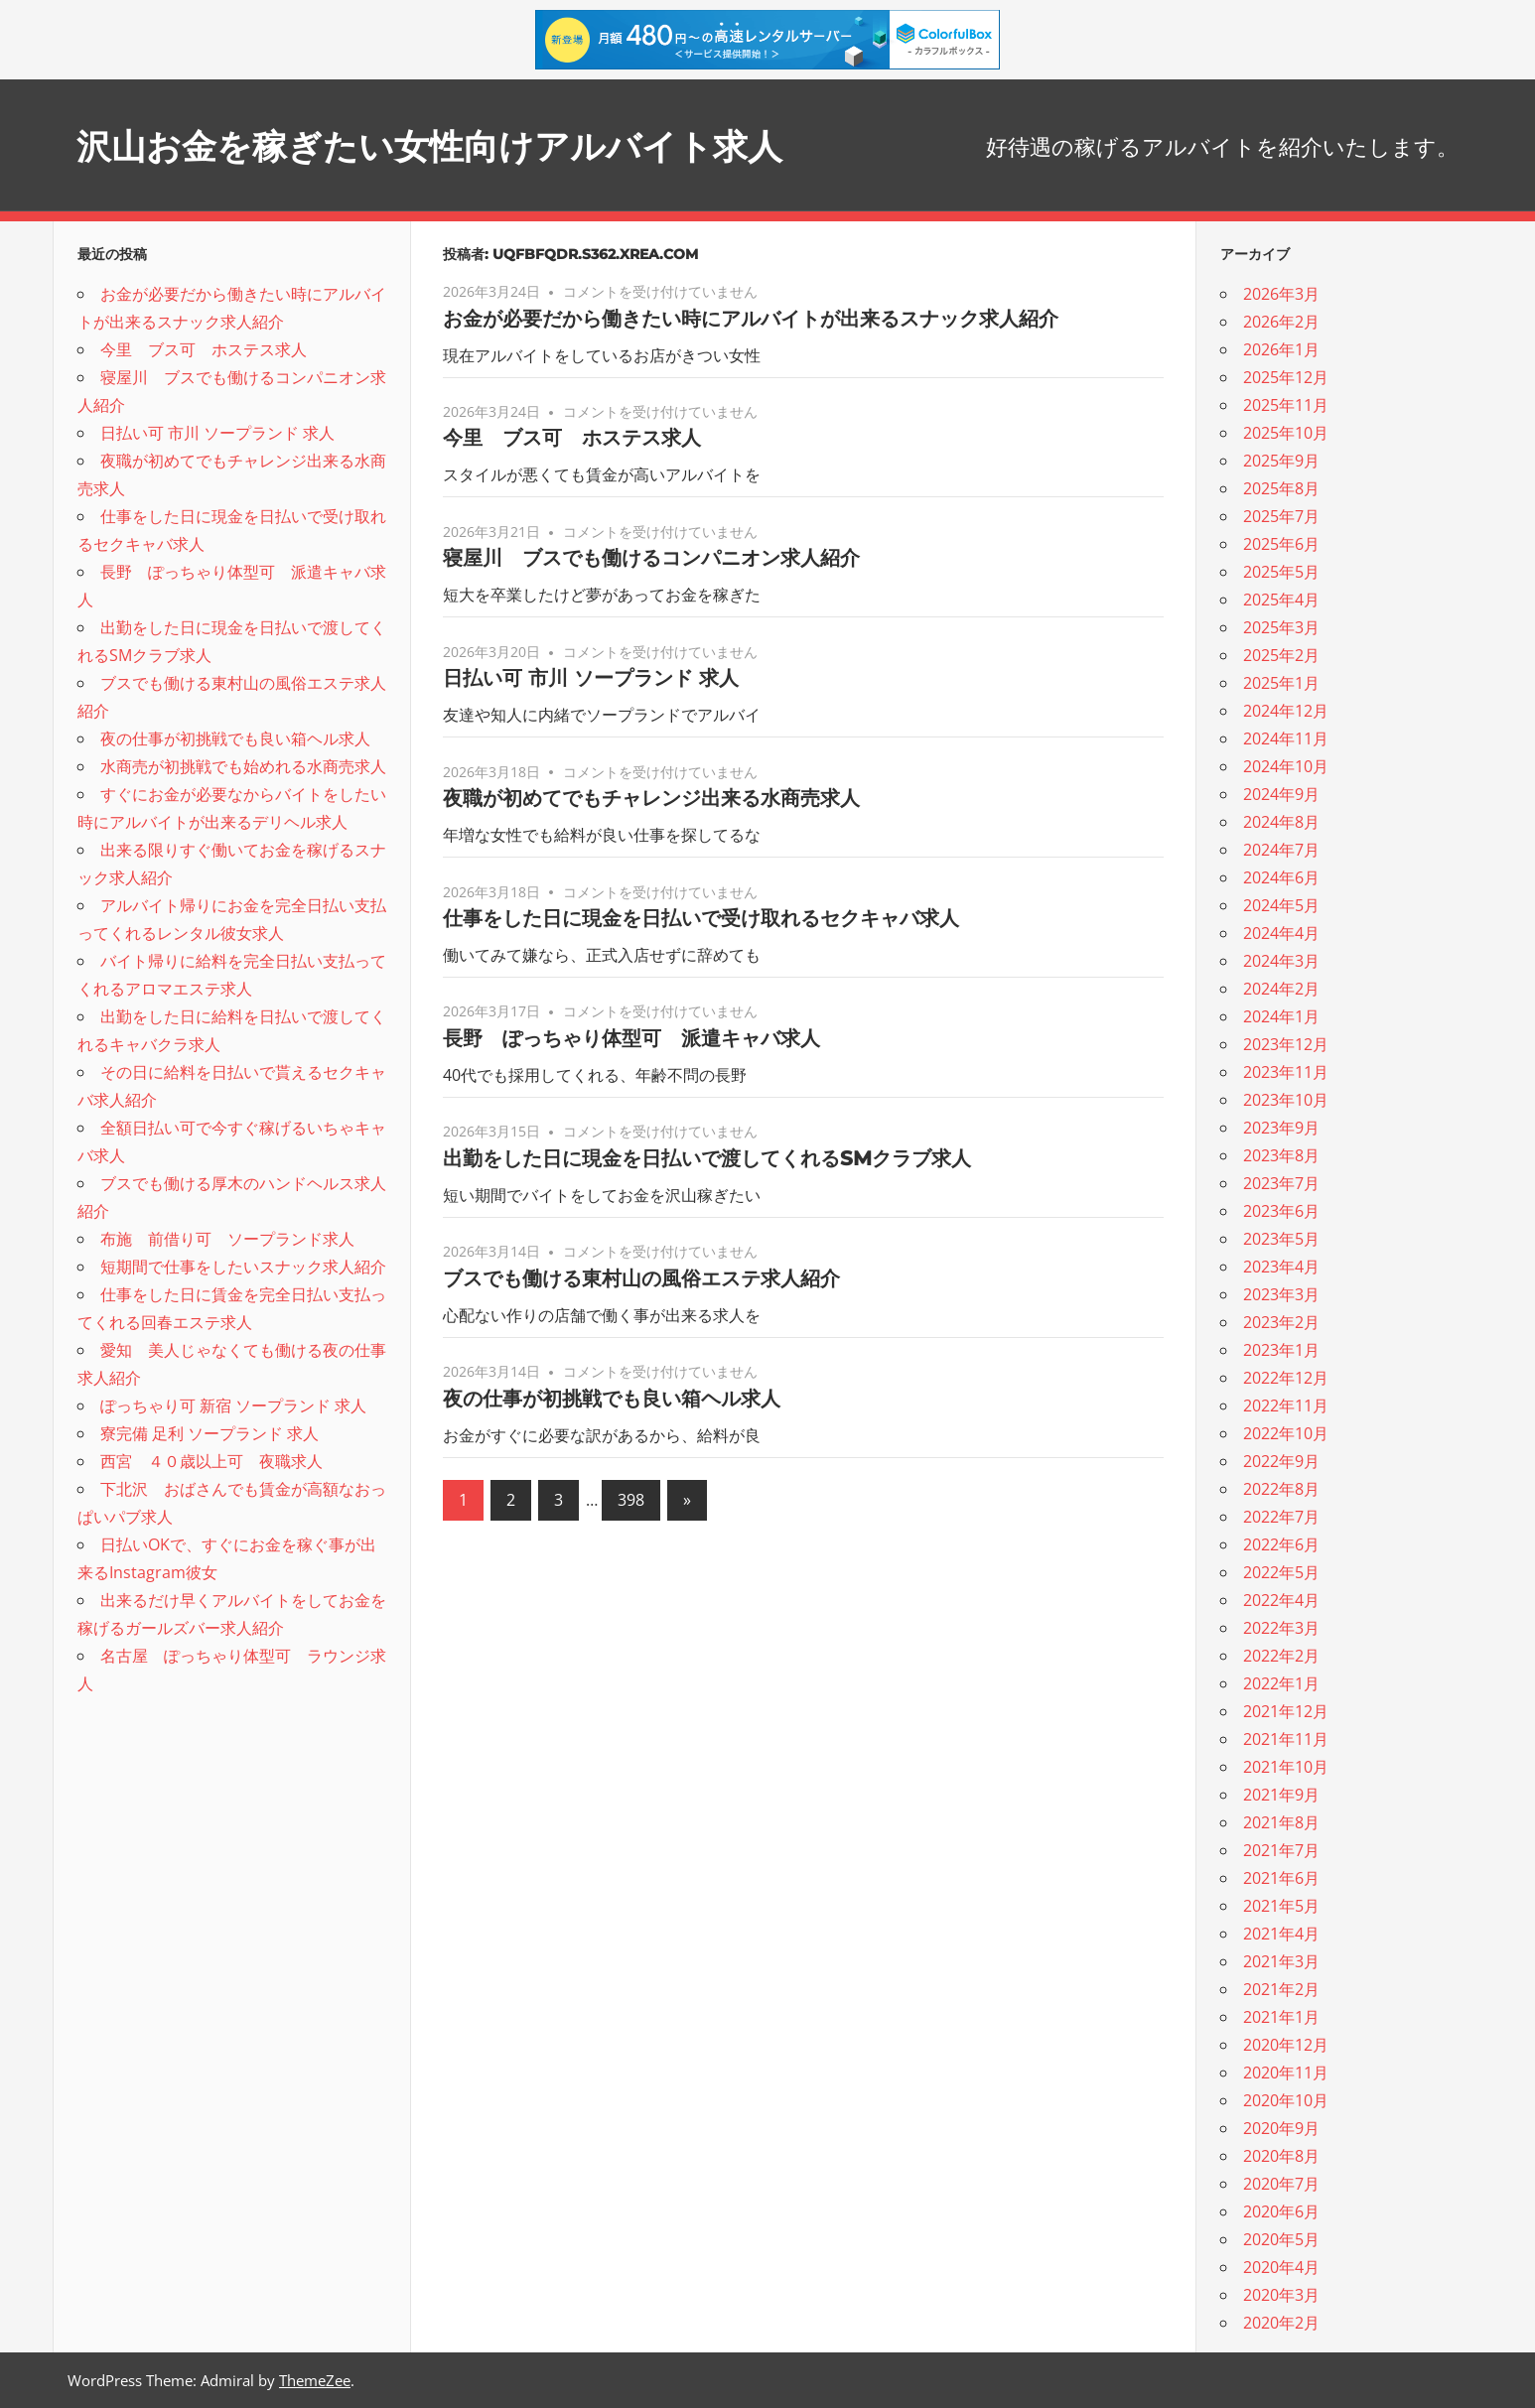 The width and height of the screenshot is (1535, 2408). What do you see at coordinates (1281, 1572) in the screenshot?
I see `2022年5月` at bounding box center [1281, 1572].